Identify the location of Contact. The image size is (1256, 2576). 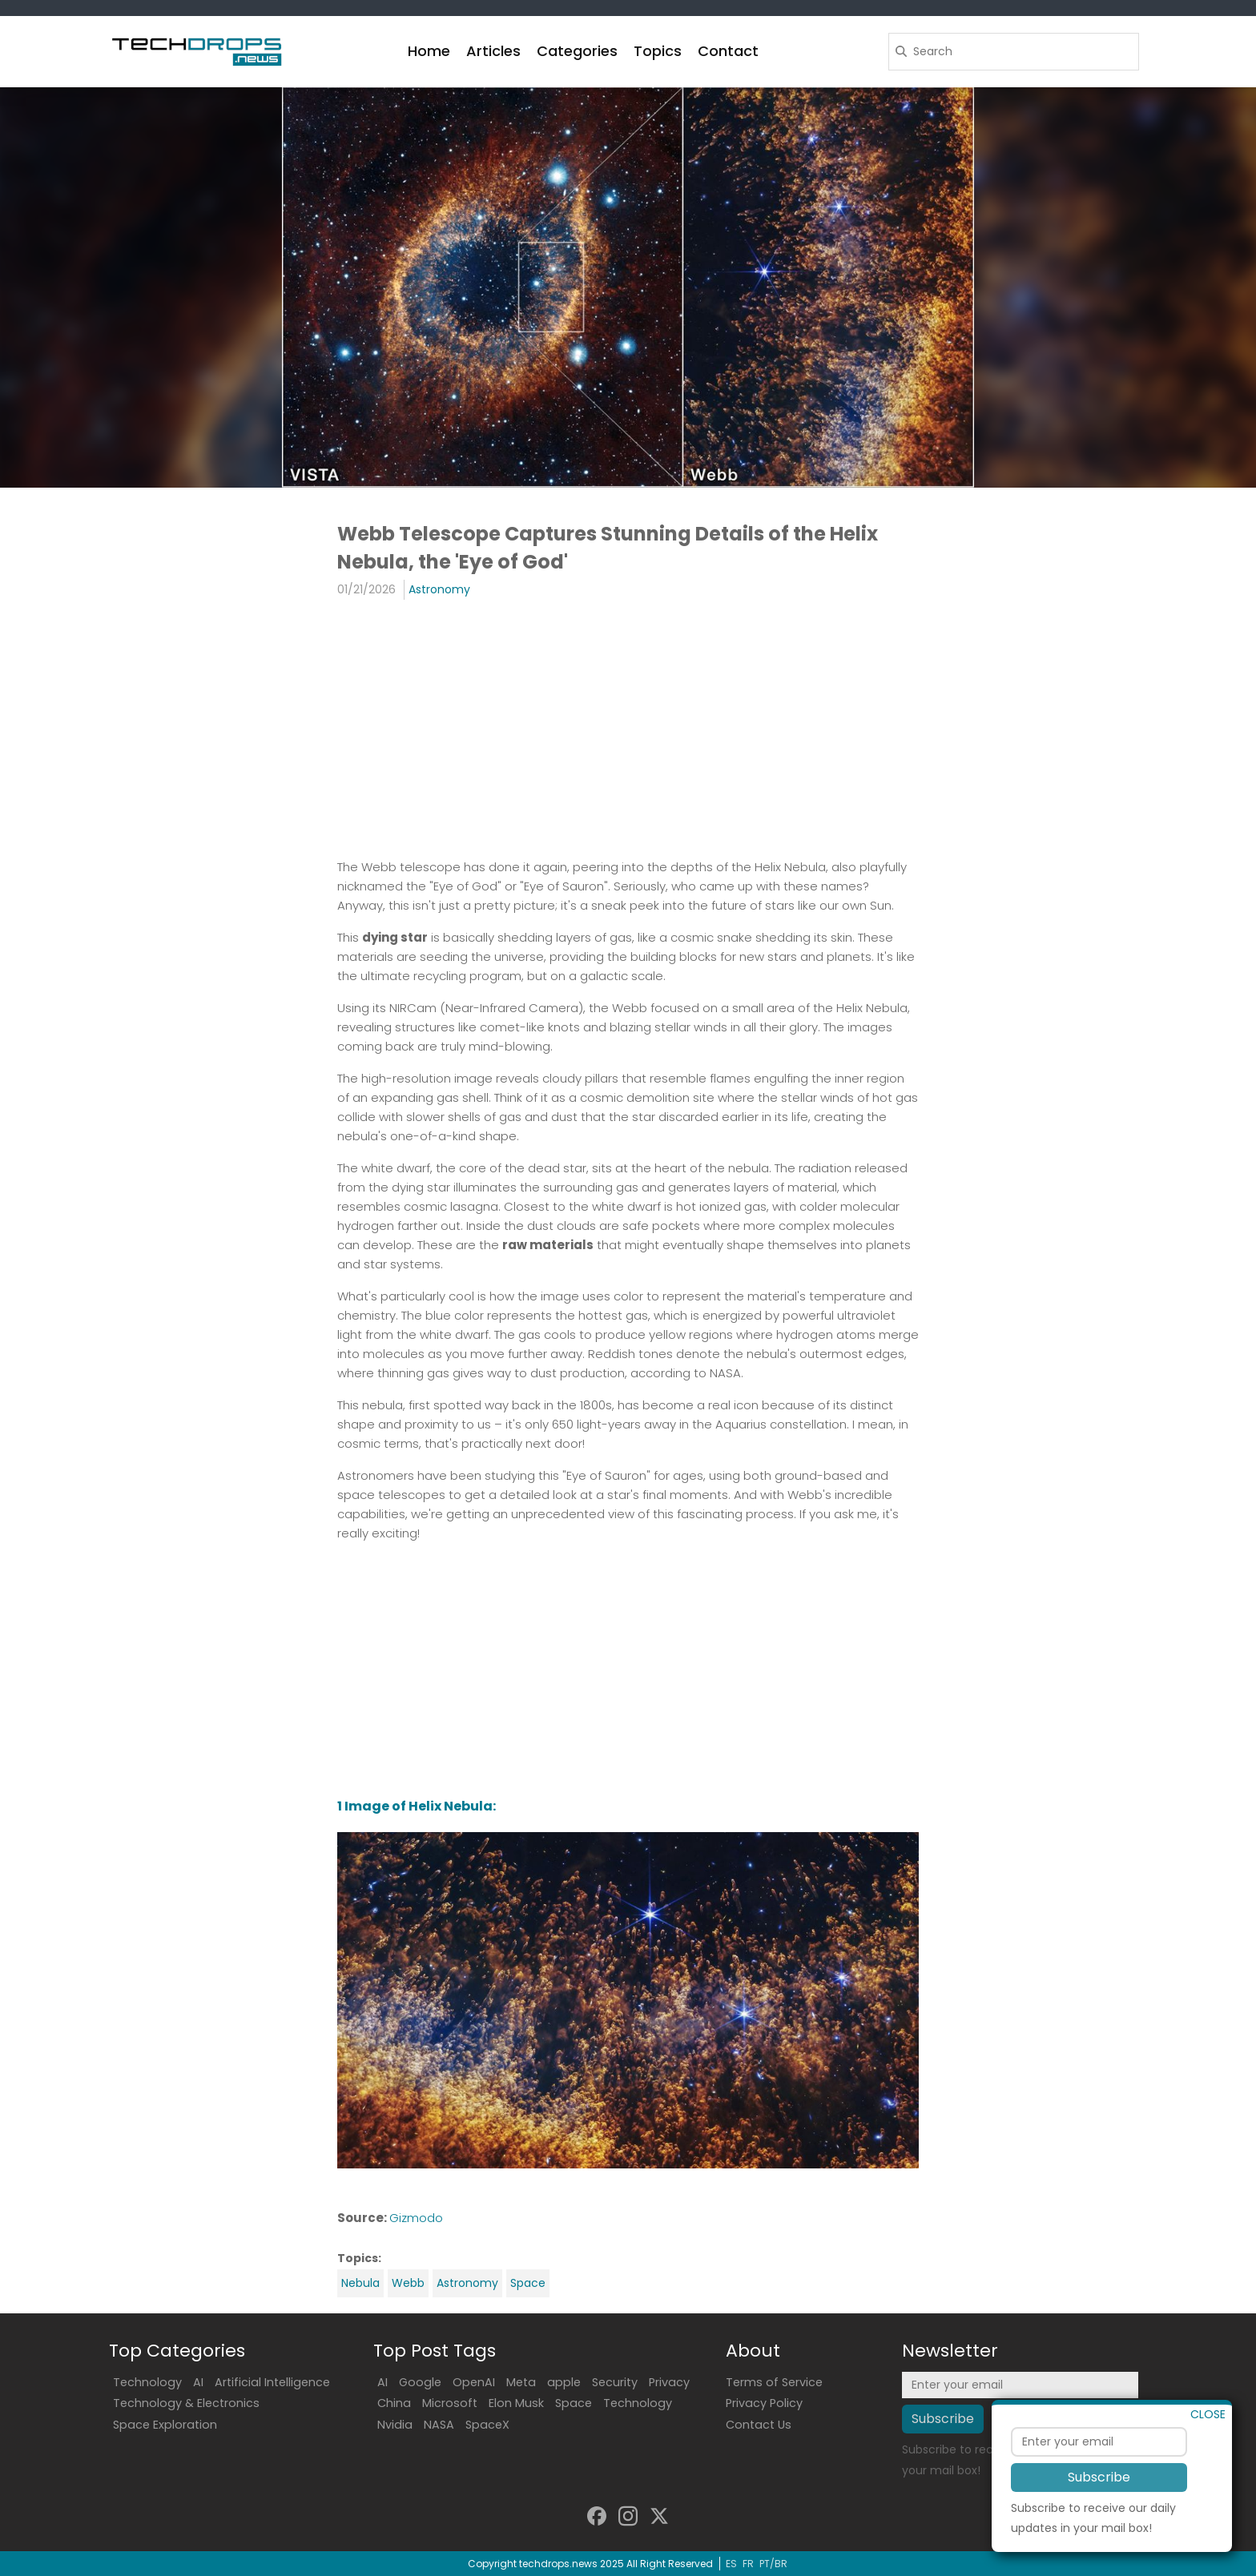
(728, 51).